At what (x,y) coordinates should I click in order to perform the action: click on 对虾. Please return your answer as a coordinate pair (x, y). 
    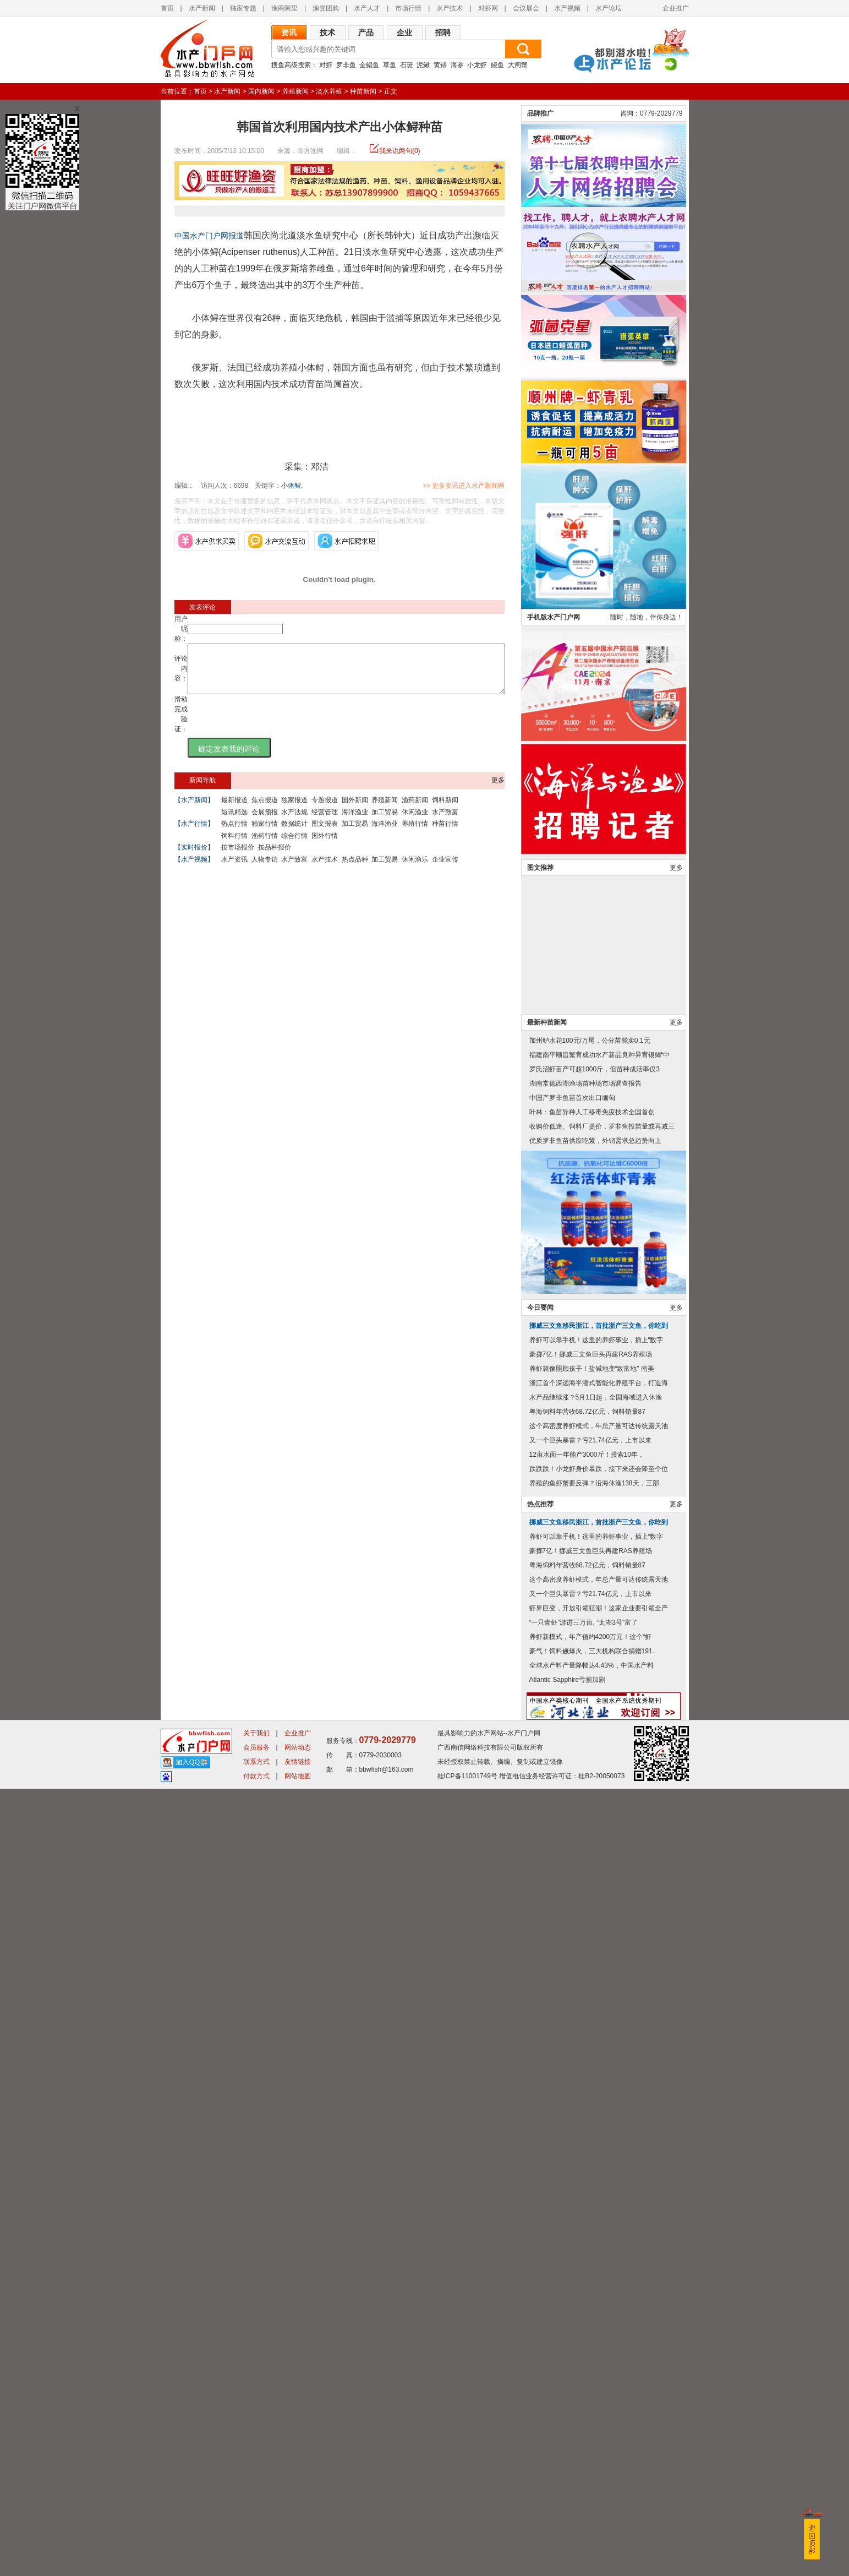
    Looking at the image, I should click on (325, 65).